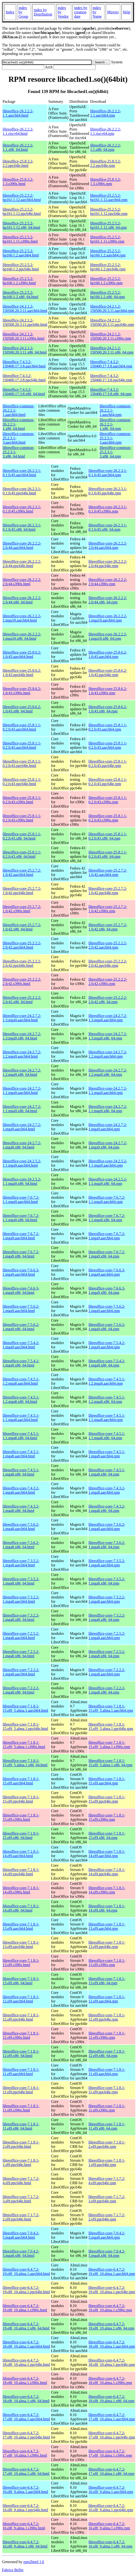 The image size is (136, 2576). Describe the element at coordinates (21, 1381) in the screenshot. I see `libreoffice-core-7.4.5.1-1.2.mga8.aarch64.html` at that location.